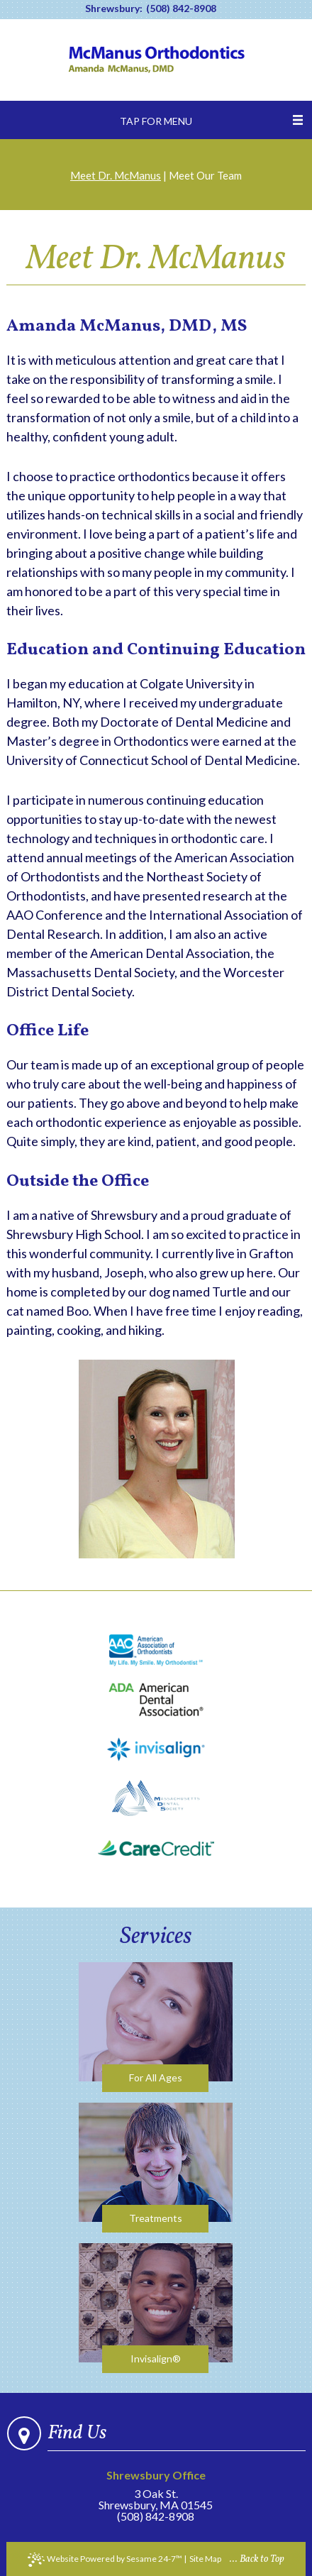 The width and height of the screenshot is (312, 2576). Describe the element at coordinates (205, 175) in the screenshot. I see `Meet Our Team` at that location.